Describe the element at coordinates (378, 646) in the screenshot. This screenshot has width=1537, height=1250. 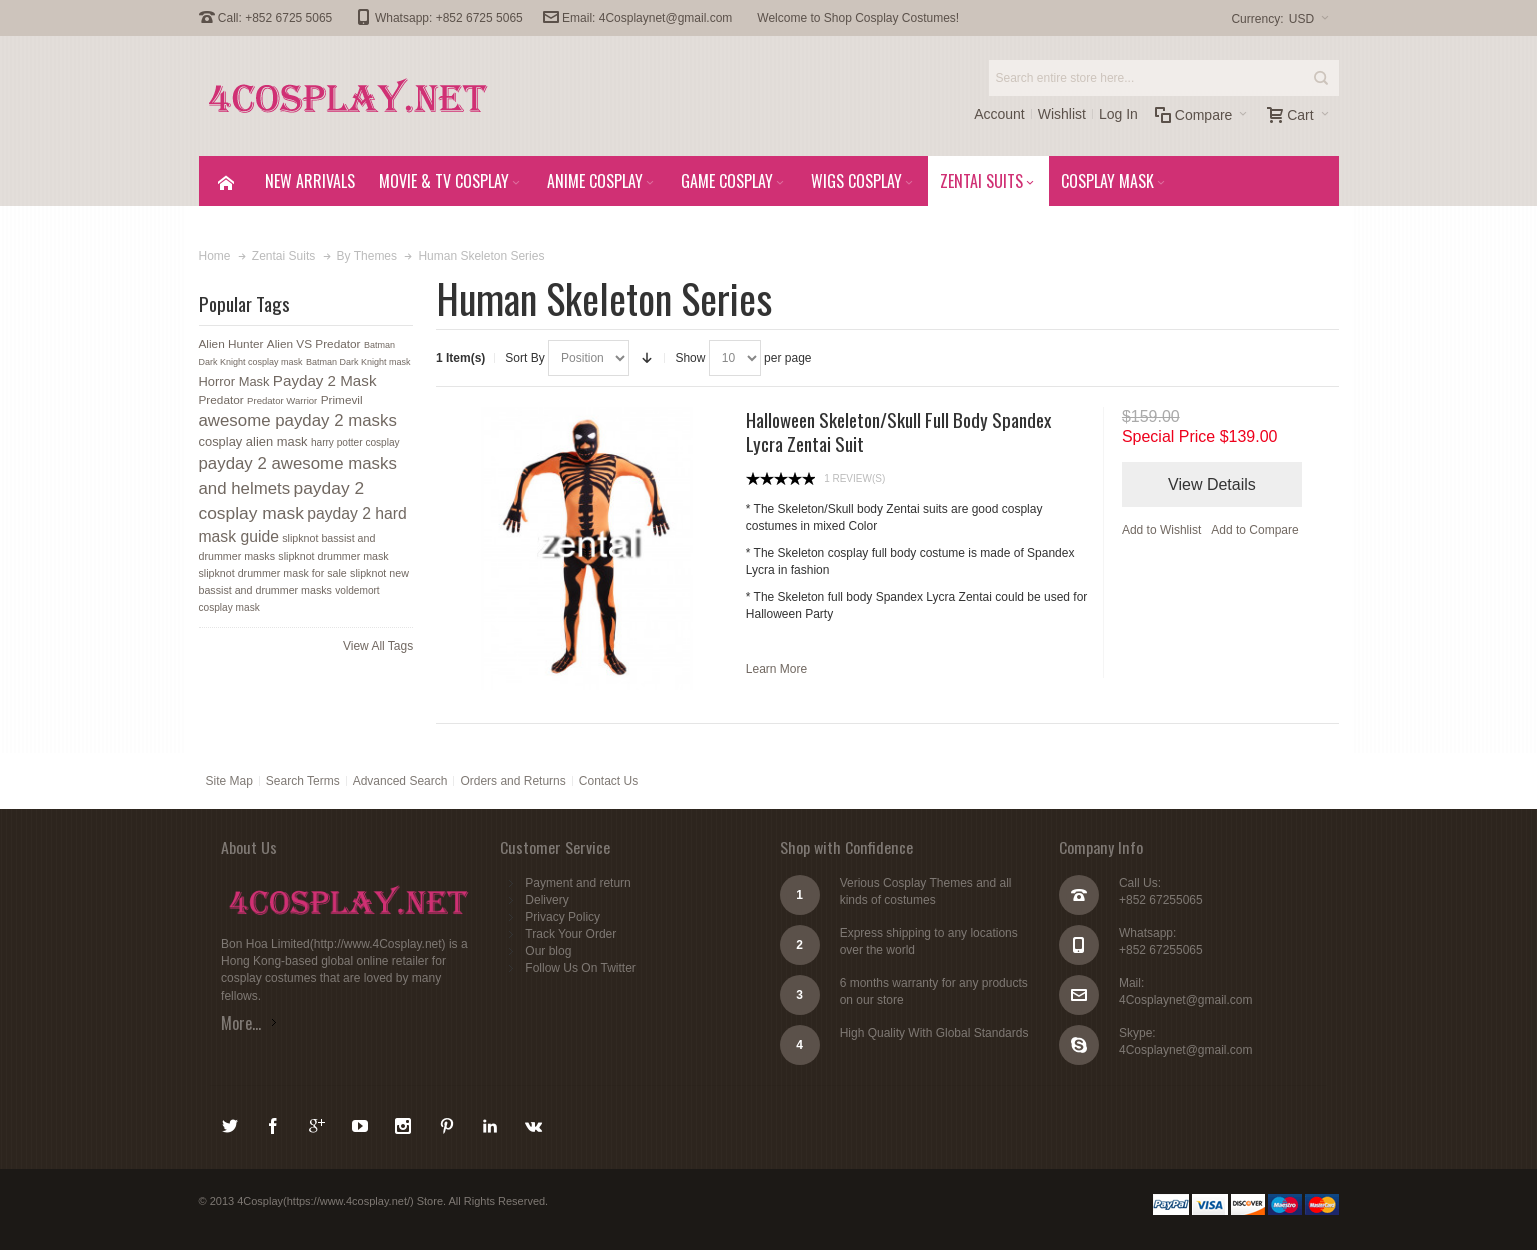
I see `View All Tags` at that location.